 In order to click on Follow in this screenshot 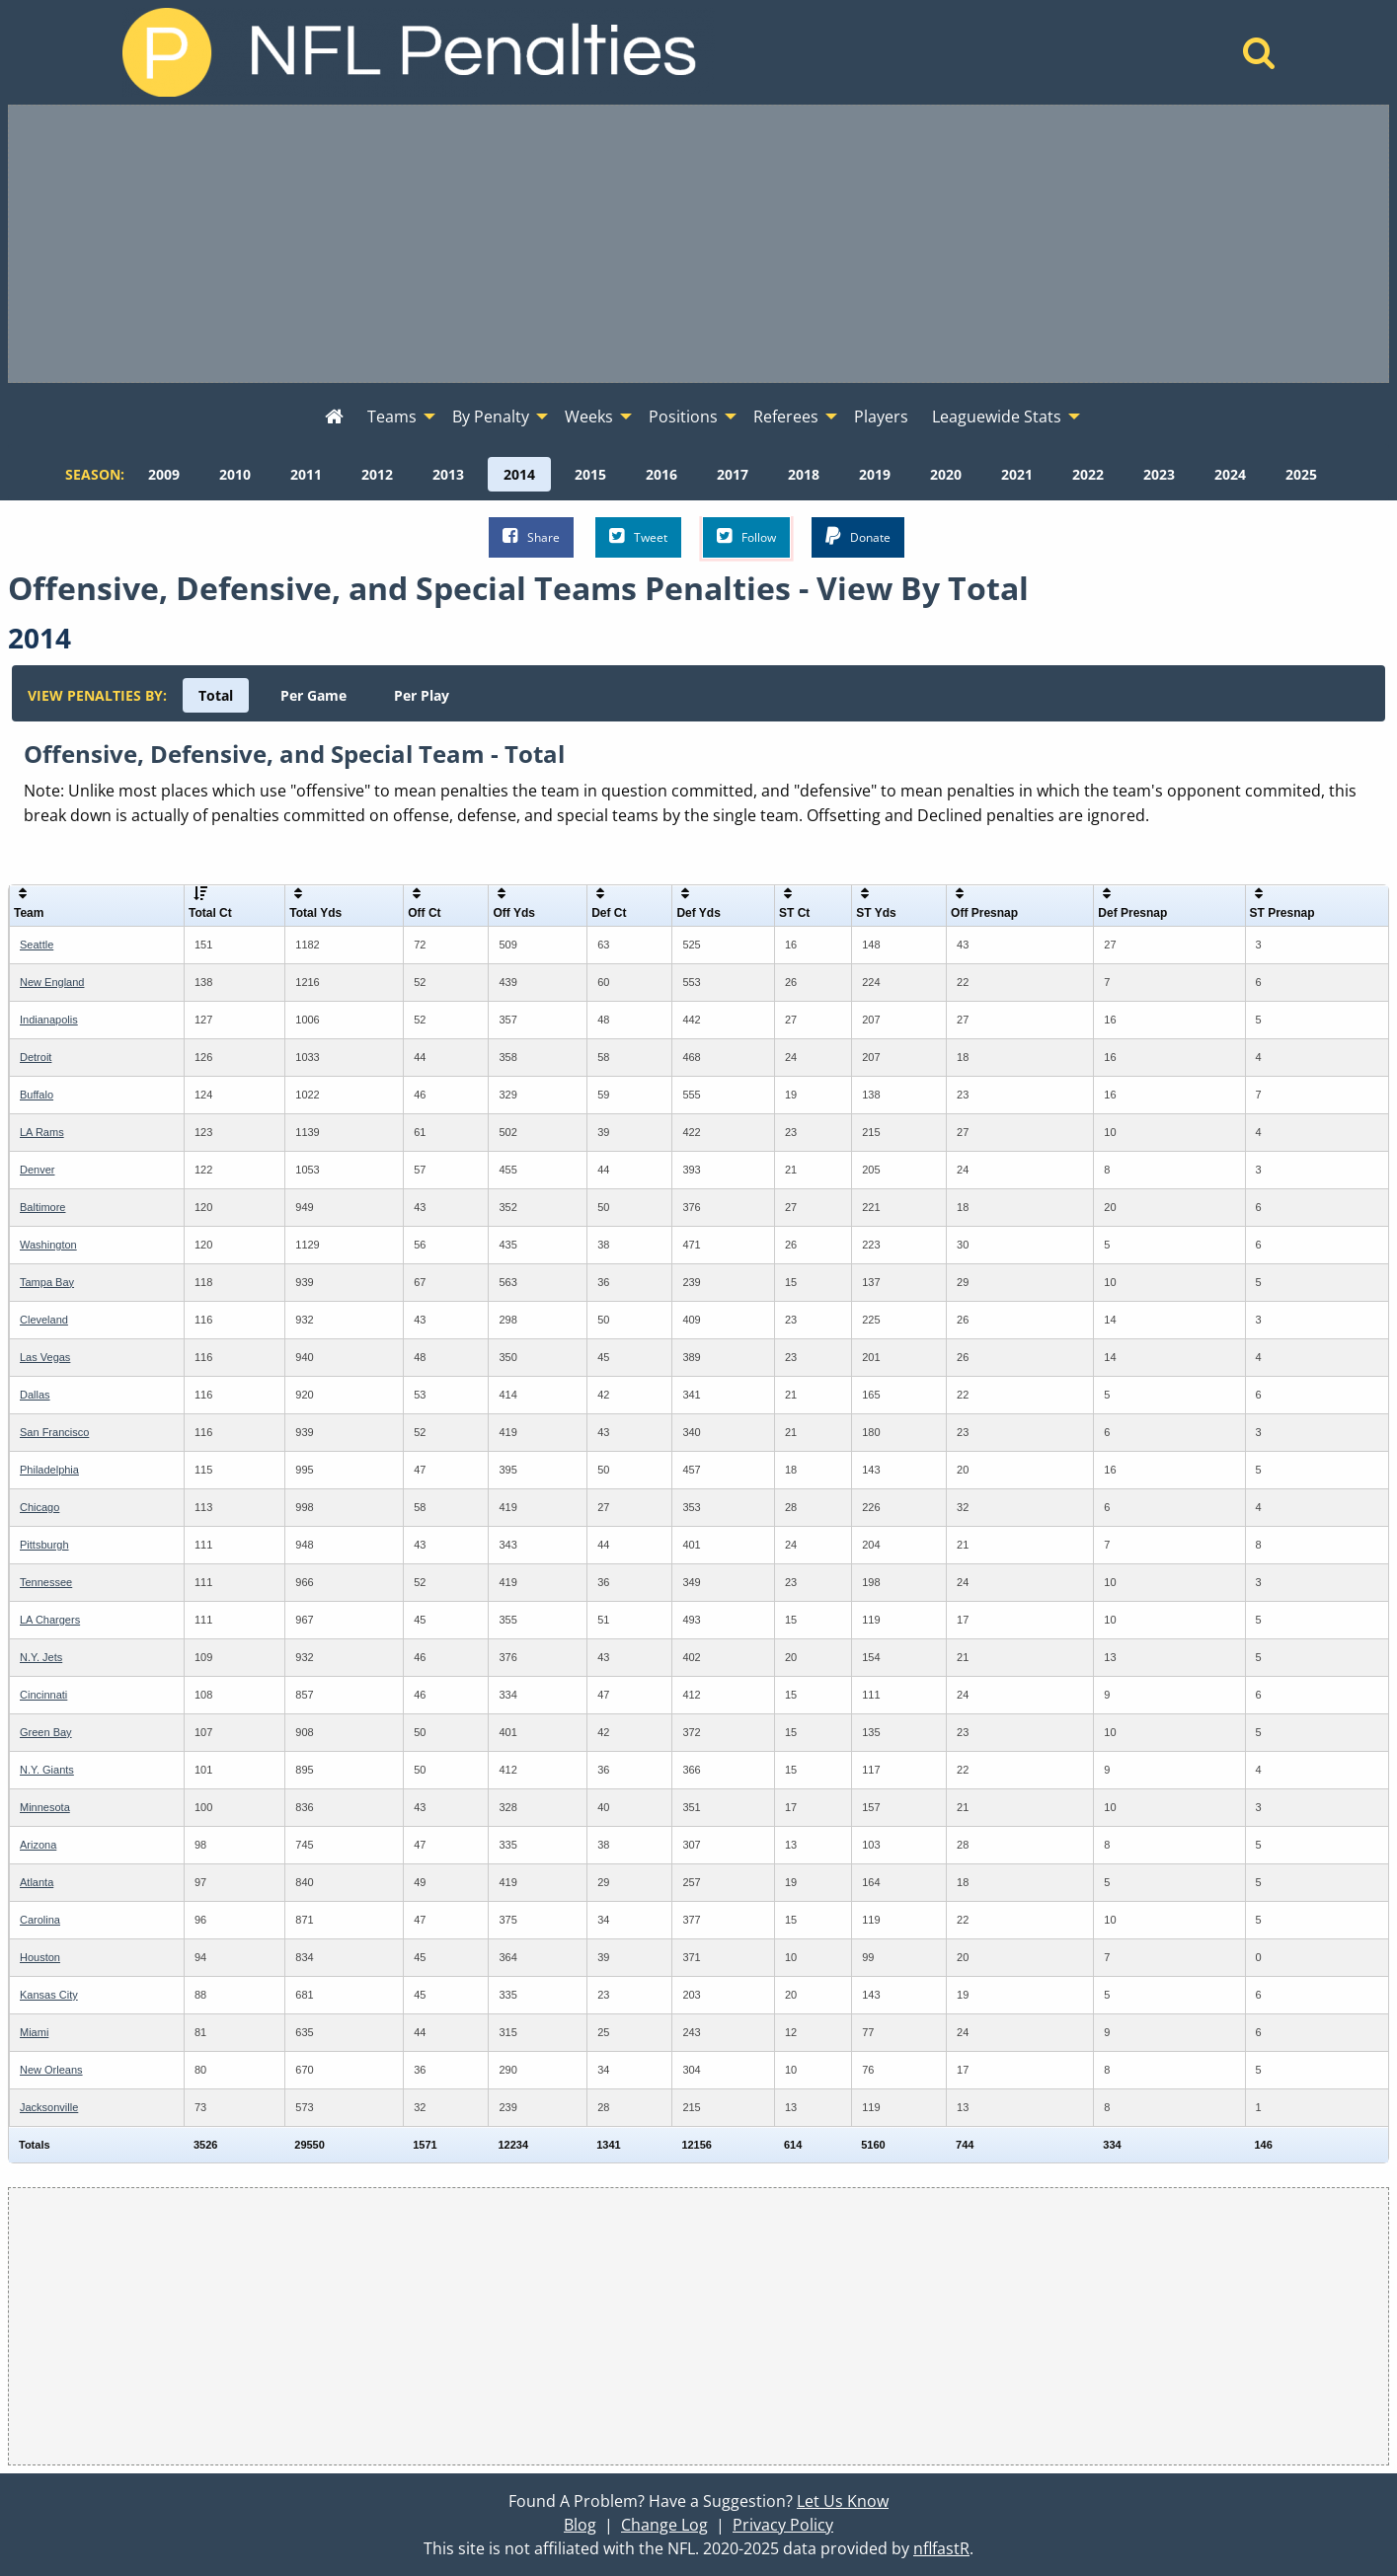, I will do `click(746, 536)`.